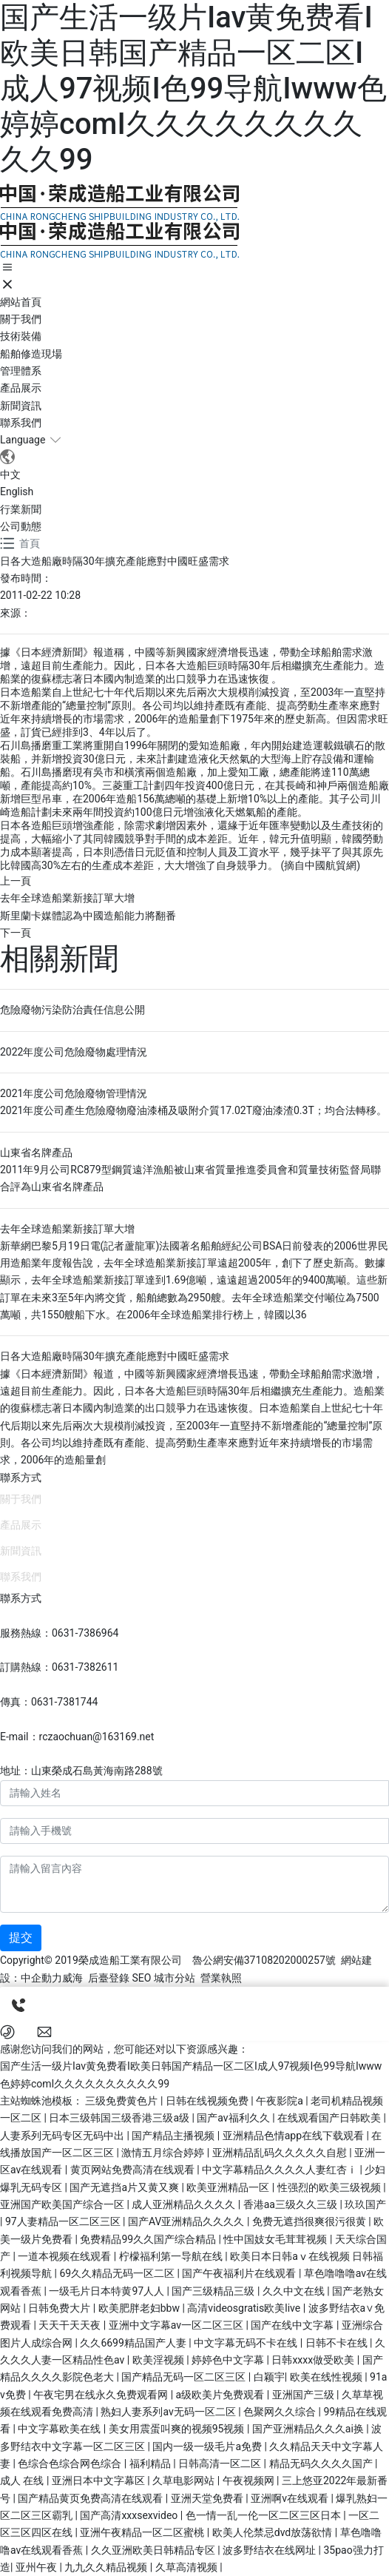 The width and height of the screenshot is (389, 2576). Describe the element at coordinates (101, 2395) in the screenshot. I see `午夜宅男在线永久免费观看网` at that location.